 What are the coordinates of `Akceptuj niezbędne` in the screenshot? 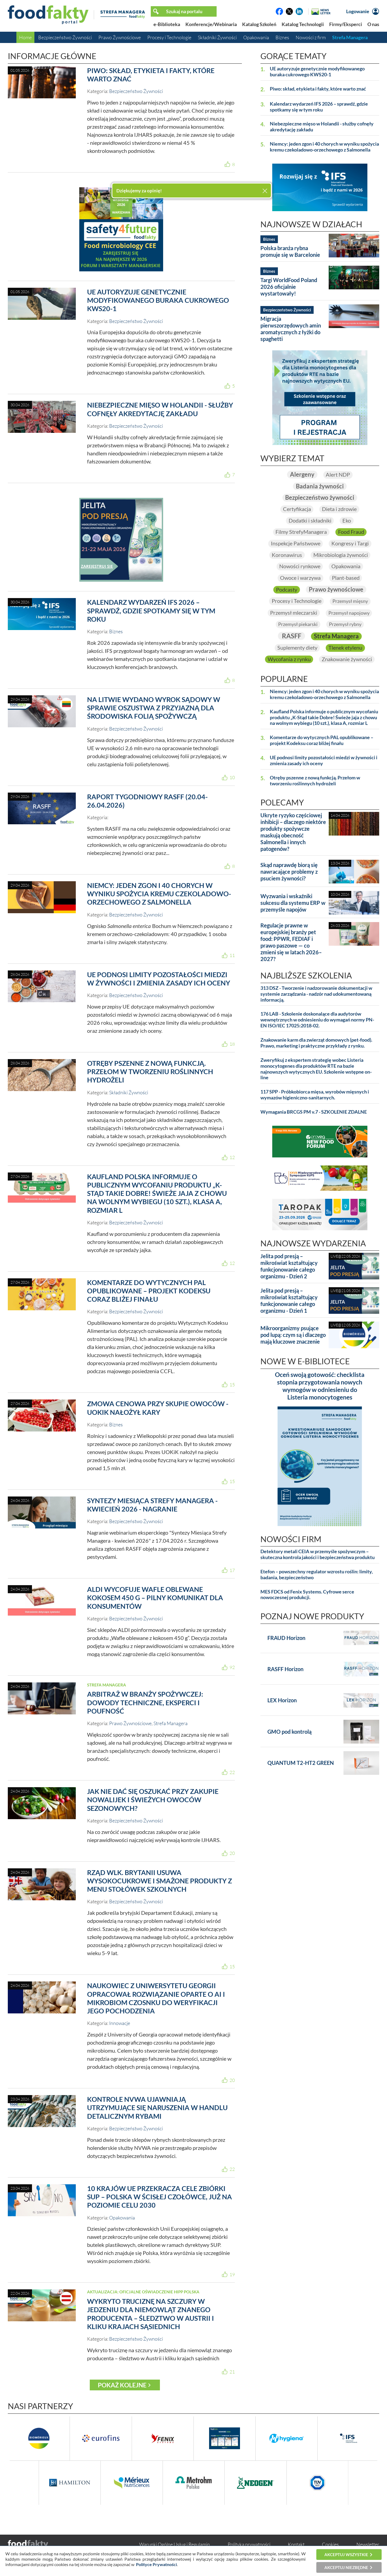 It's located at (346, 2567).